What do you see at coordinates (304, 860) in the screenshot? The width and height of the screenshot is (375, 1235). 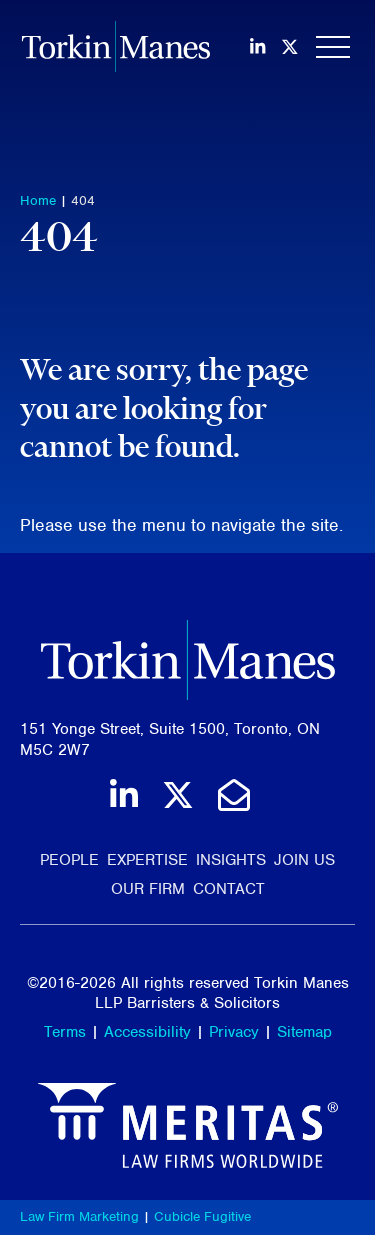 I see `Join Us` at bounding box center [304, 860].